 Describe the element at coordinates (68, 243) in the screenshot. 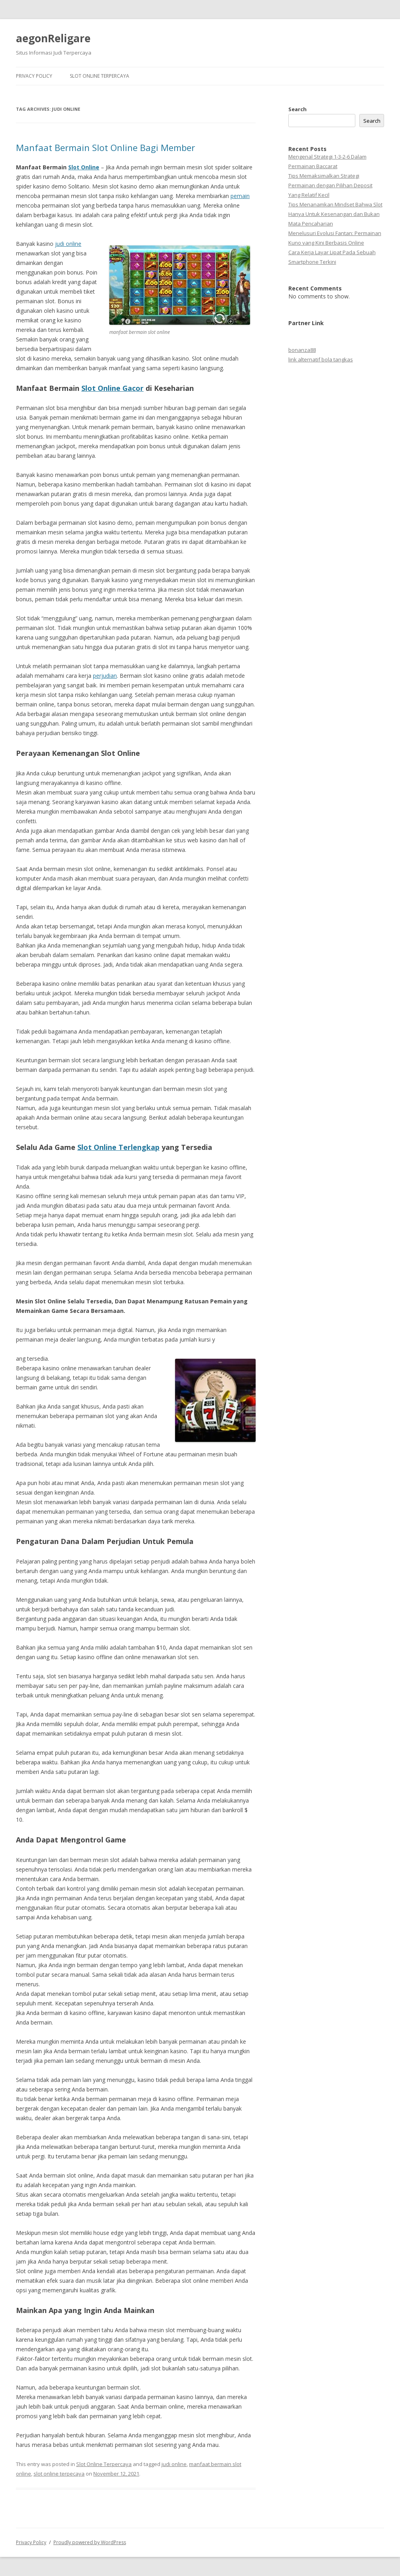

I see `judi online` at that location.